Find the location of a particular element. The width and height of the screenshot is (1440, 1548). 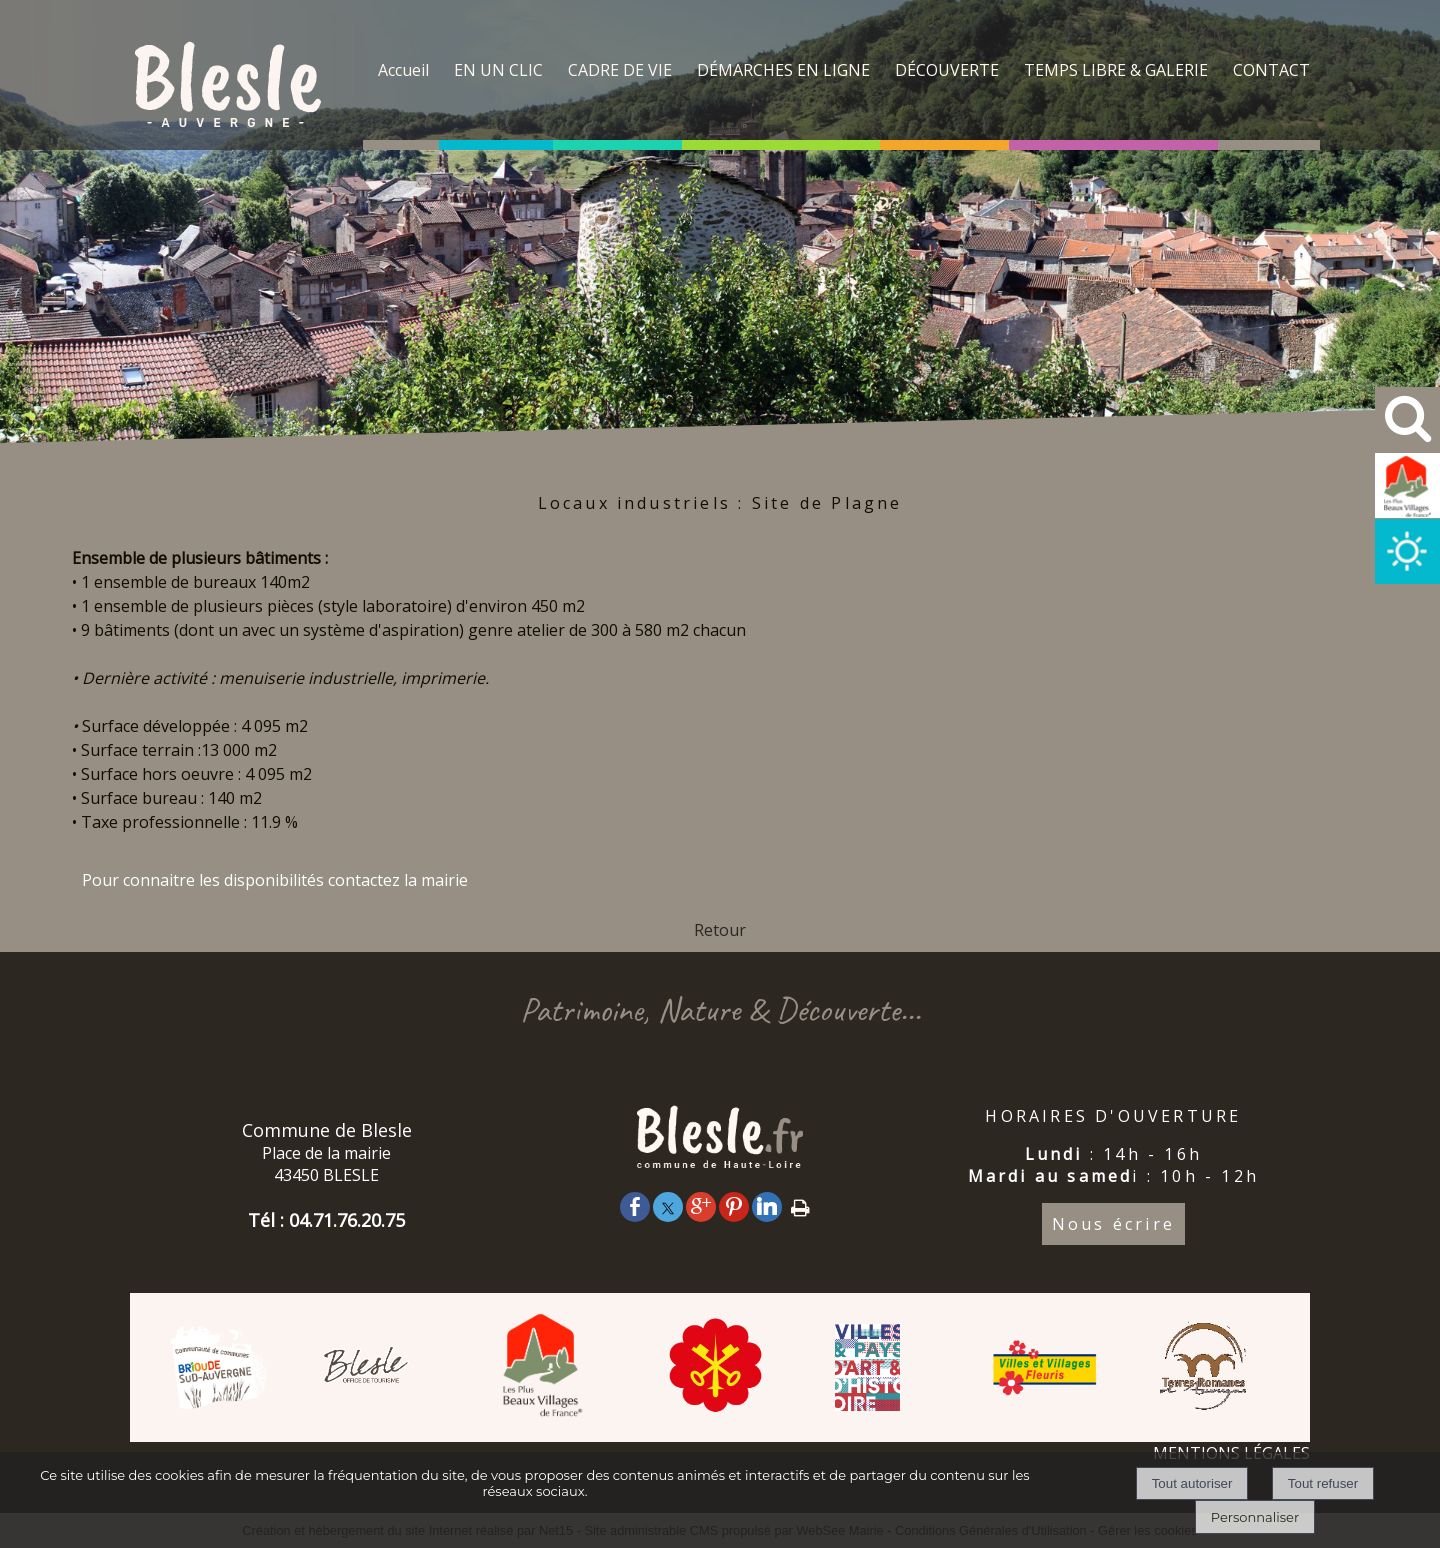

CADRE DE VIE is located at coordinates (620, 70).